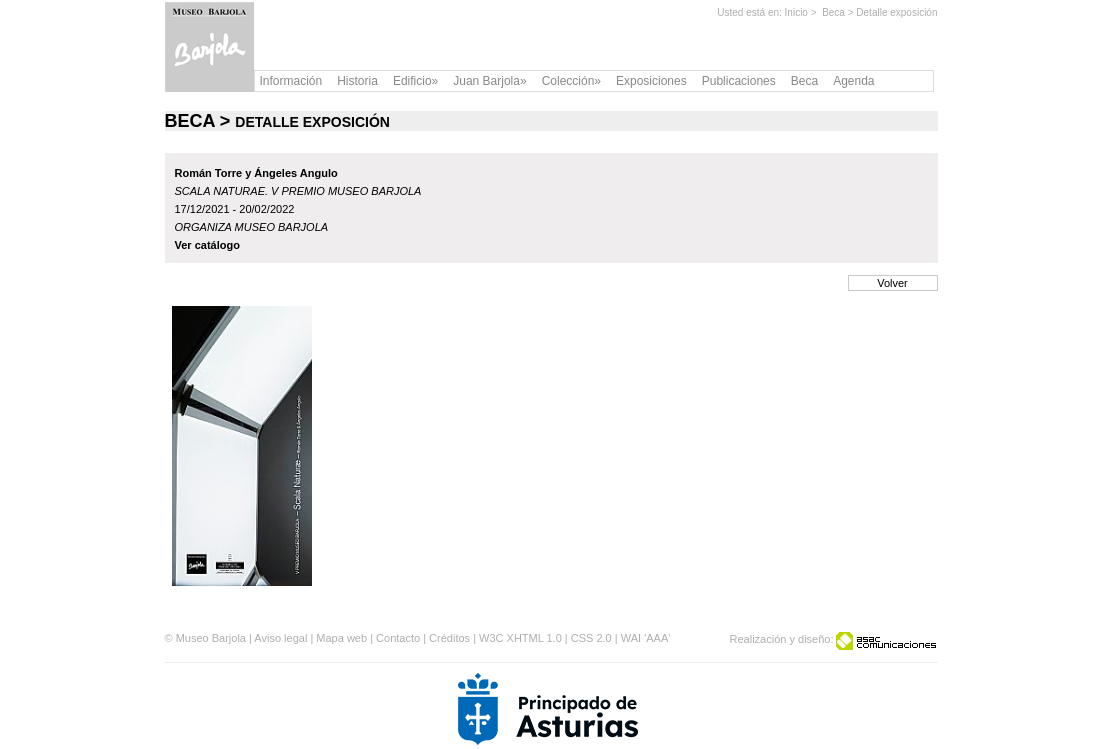 The height and width of the screenshot is (749, 1102). I want to click on WAI 'AAA', so click(646, 638).